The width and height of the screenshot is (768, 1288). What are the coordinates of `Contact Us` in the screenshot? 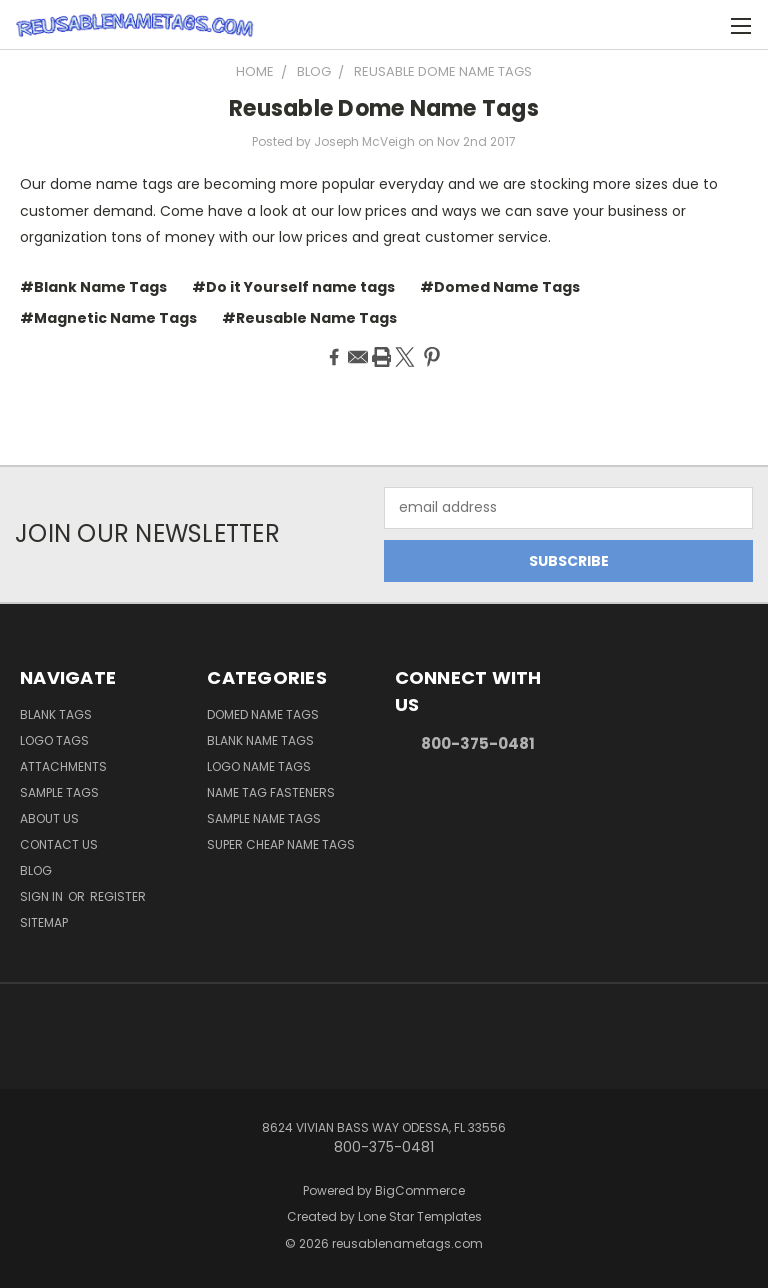 It's located at (59, 844).